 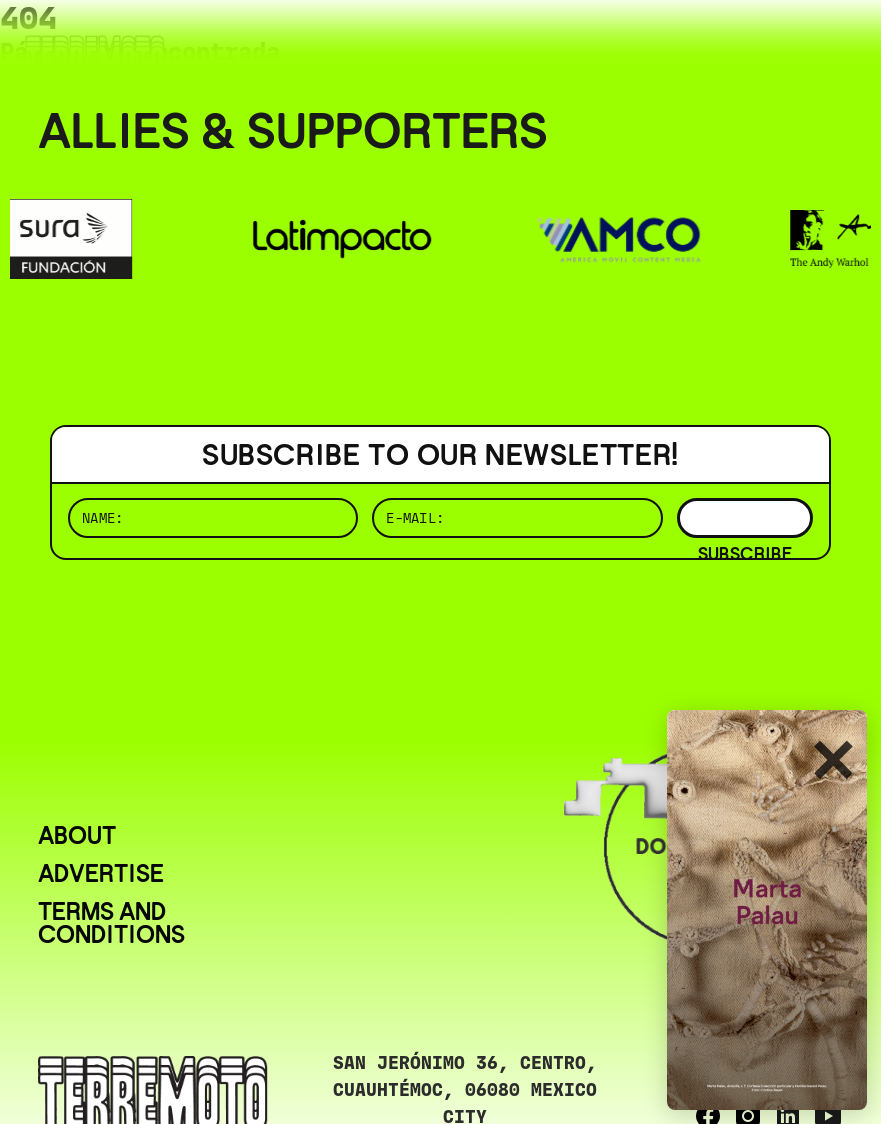 What do you see at coordinates (767, 910) in the screenshot?
I see `[download (3)]` at bounding box center [767, 910].